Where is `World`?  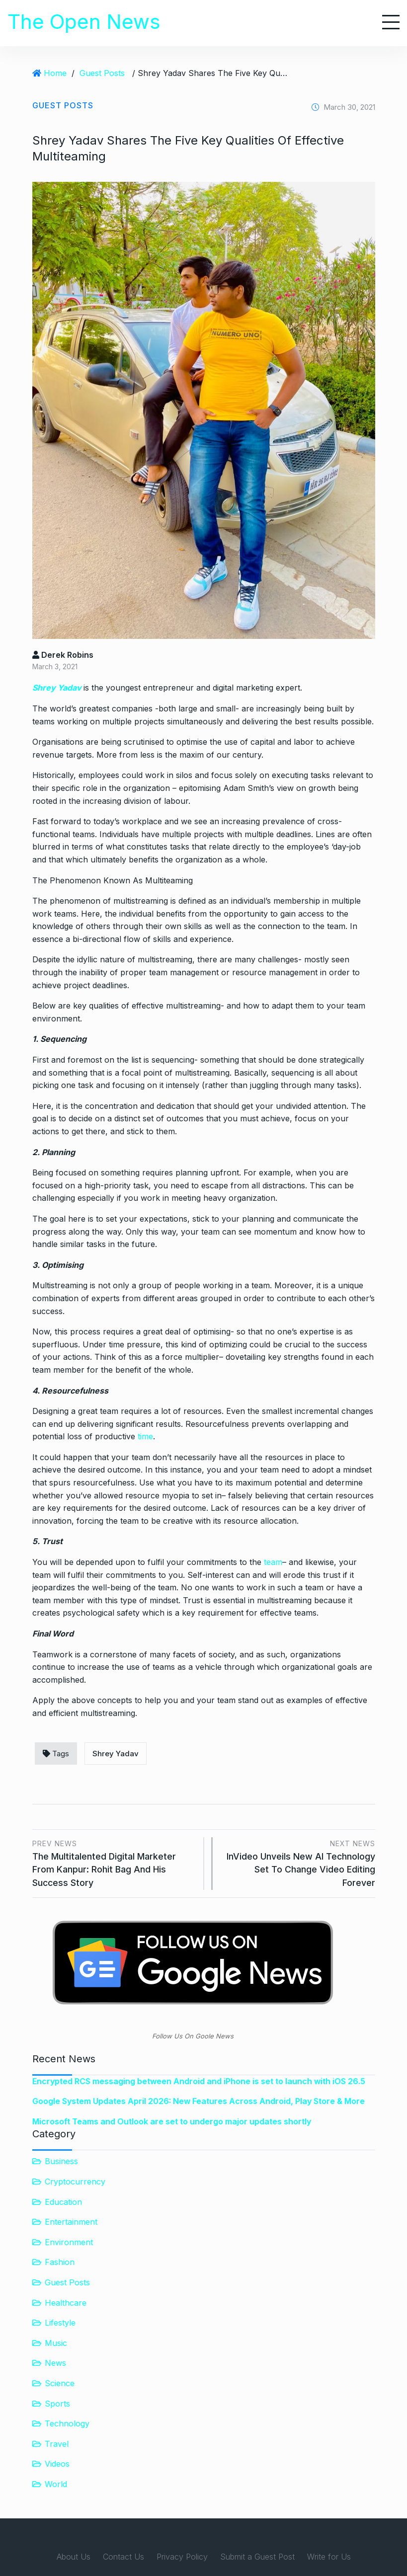
World is located at coordinates (56, 2484).